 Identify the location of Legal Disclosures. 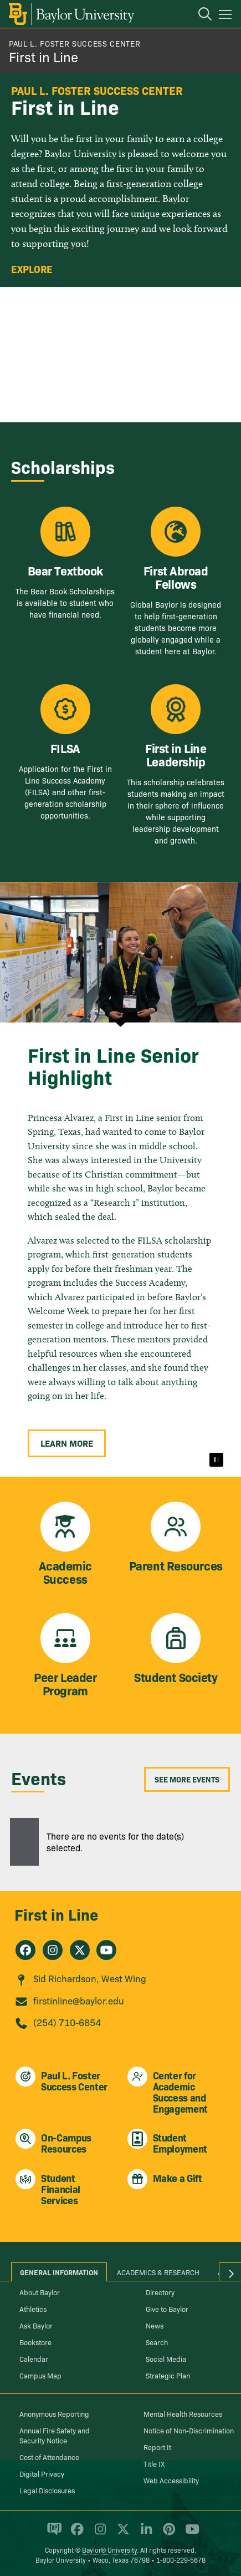
(47, 2490).